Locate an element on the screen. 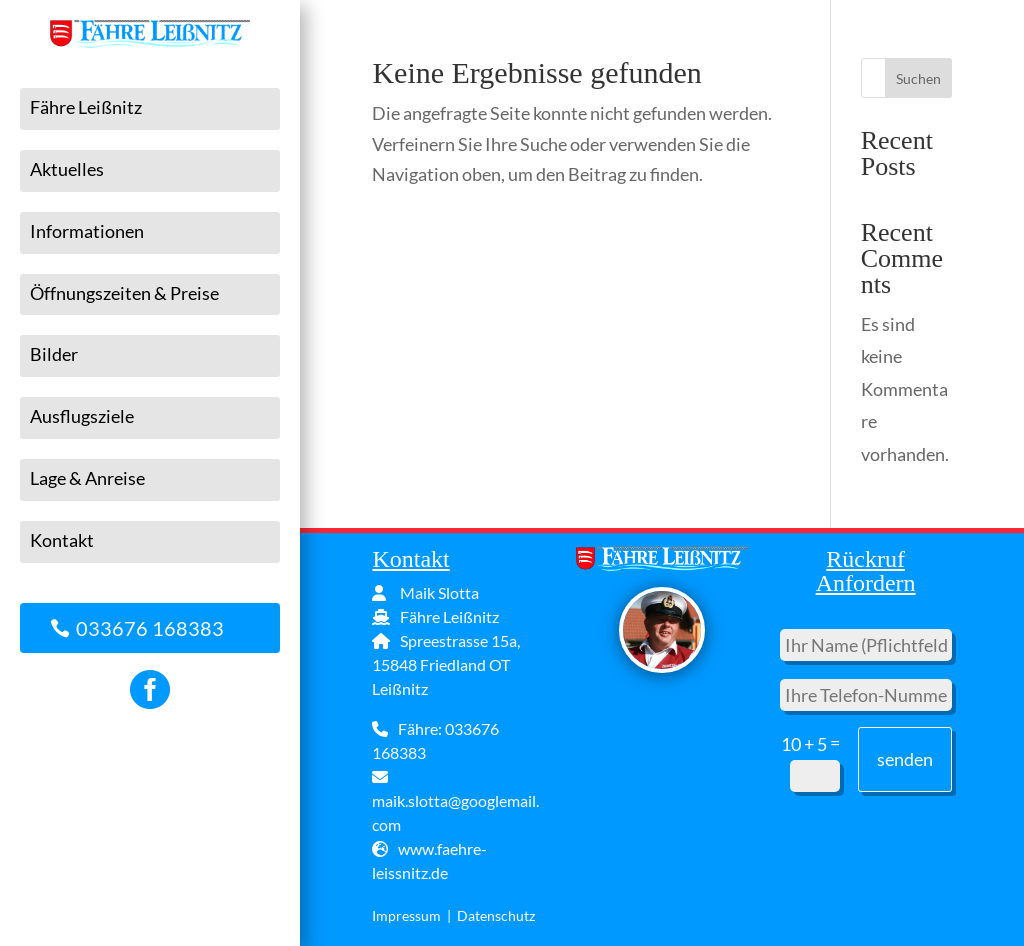 The image size is (1024, 946). Lage & Anreise is located at coordinates (87, 479).